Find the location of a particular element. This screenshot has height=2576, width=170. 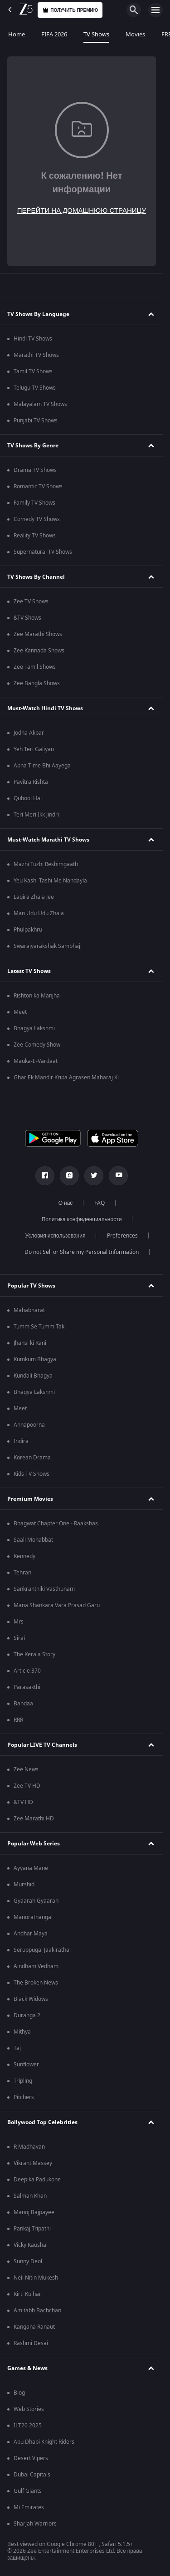

Black Widows is located at coordinates (31, 1999).